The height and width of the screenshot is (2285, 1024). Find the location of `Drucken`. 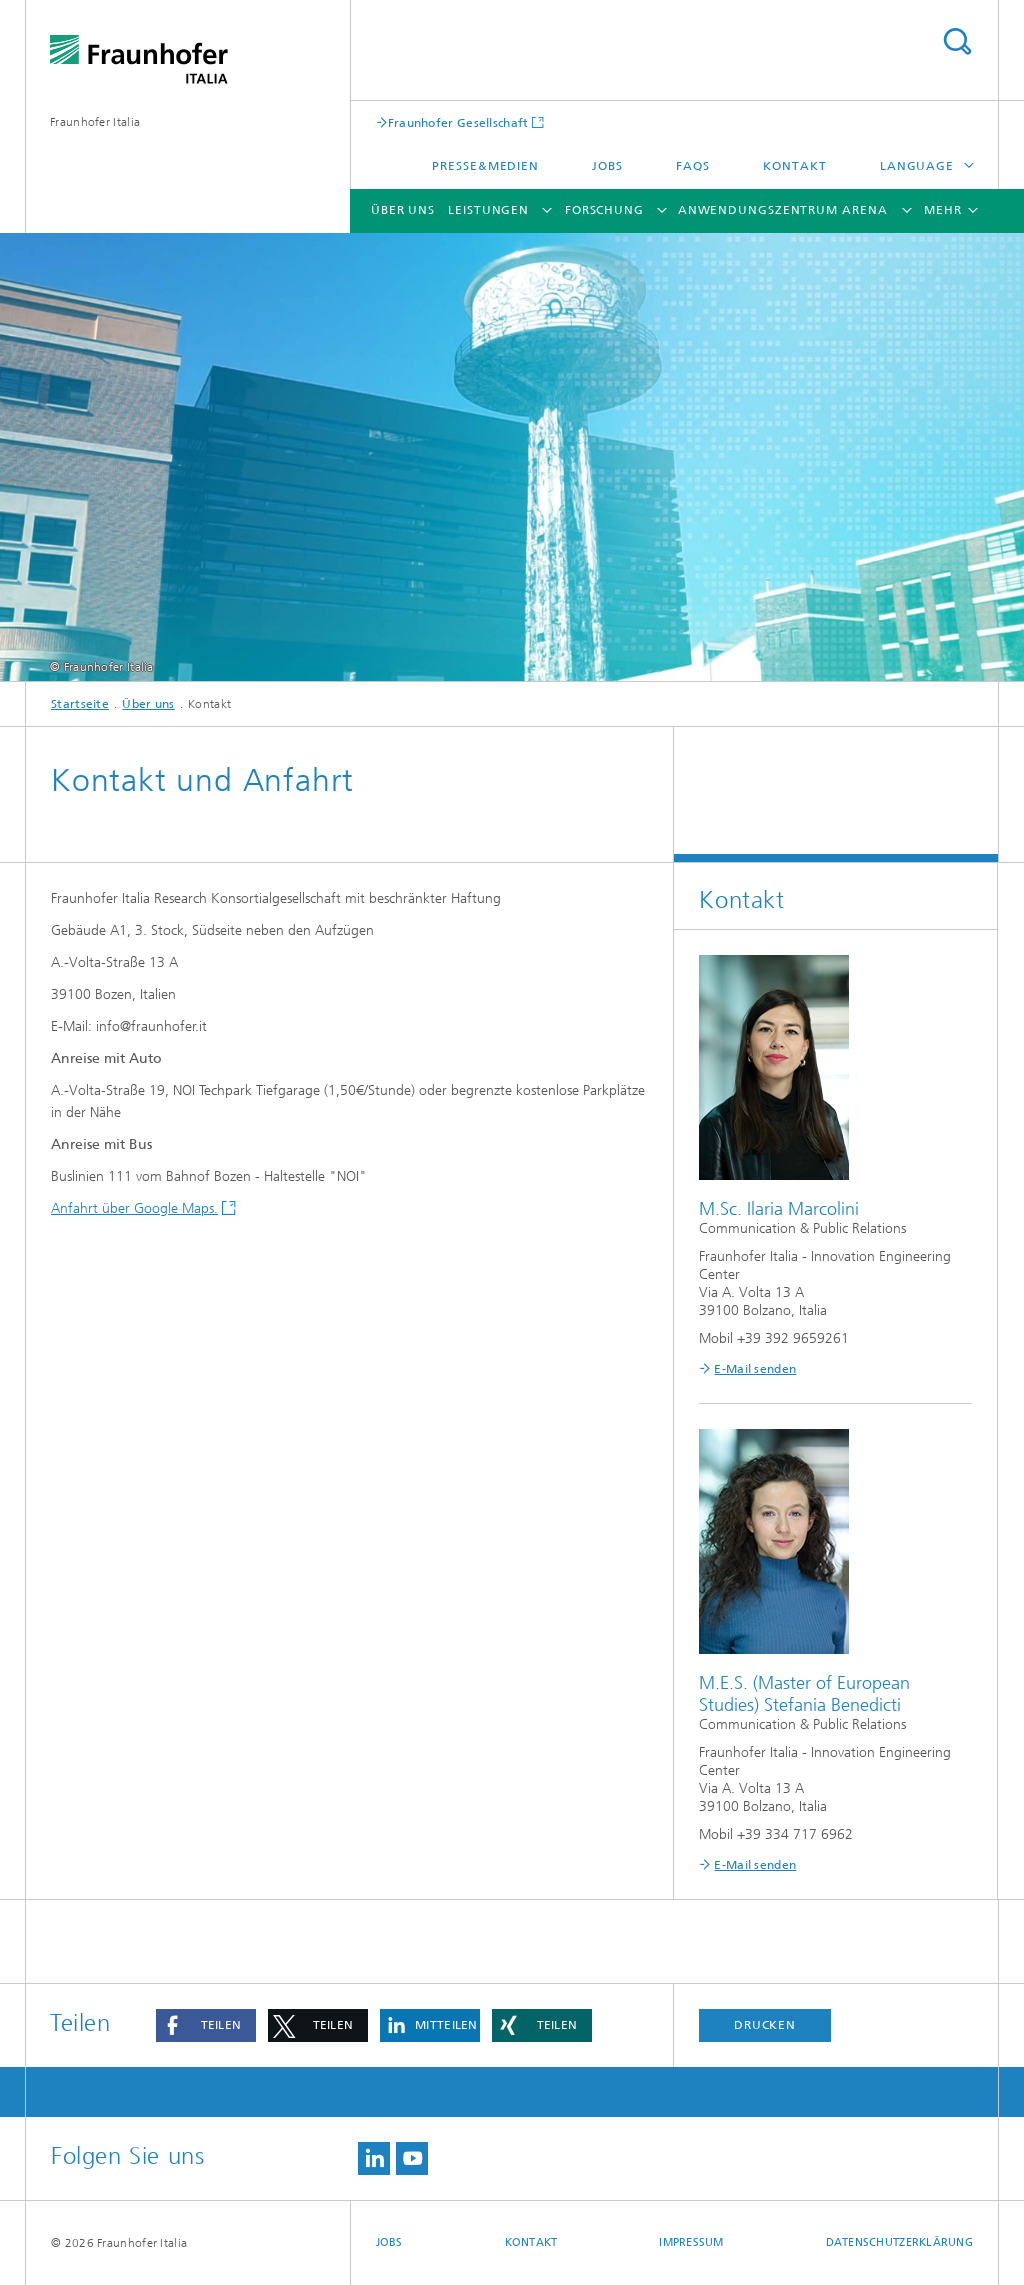

Drucken is located at coordinates (765, 2025).